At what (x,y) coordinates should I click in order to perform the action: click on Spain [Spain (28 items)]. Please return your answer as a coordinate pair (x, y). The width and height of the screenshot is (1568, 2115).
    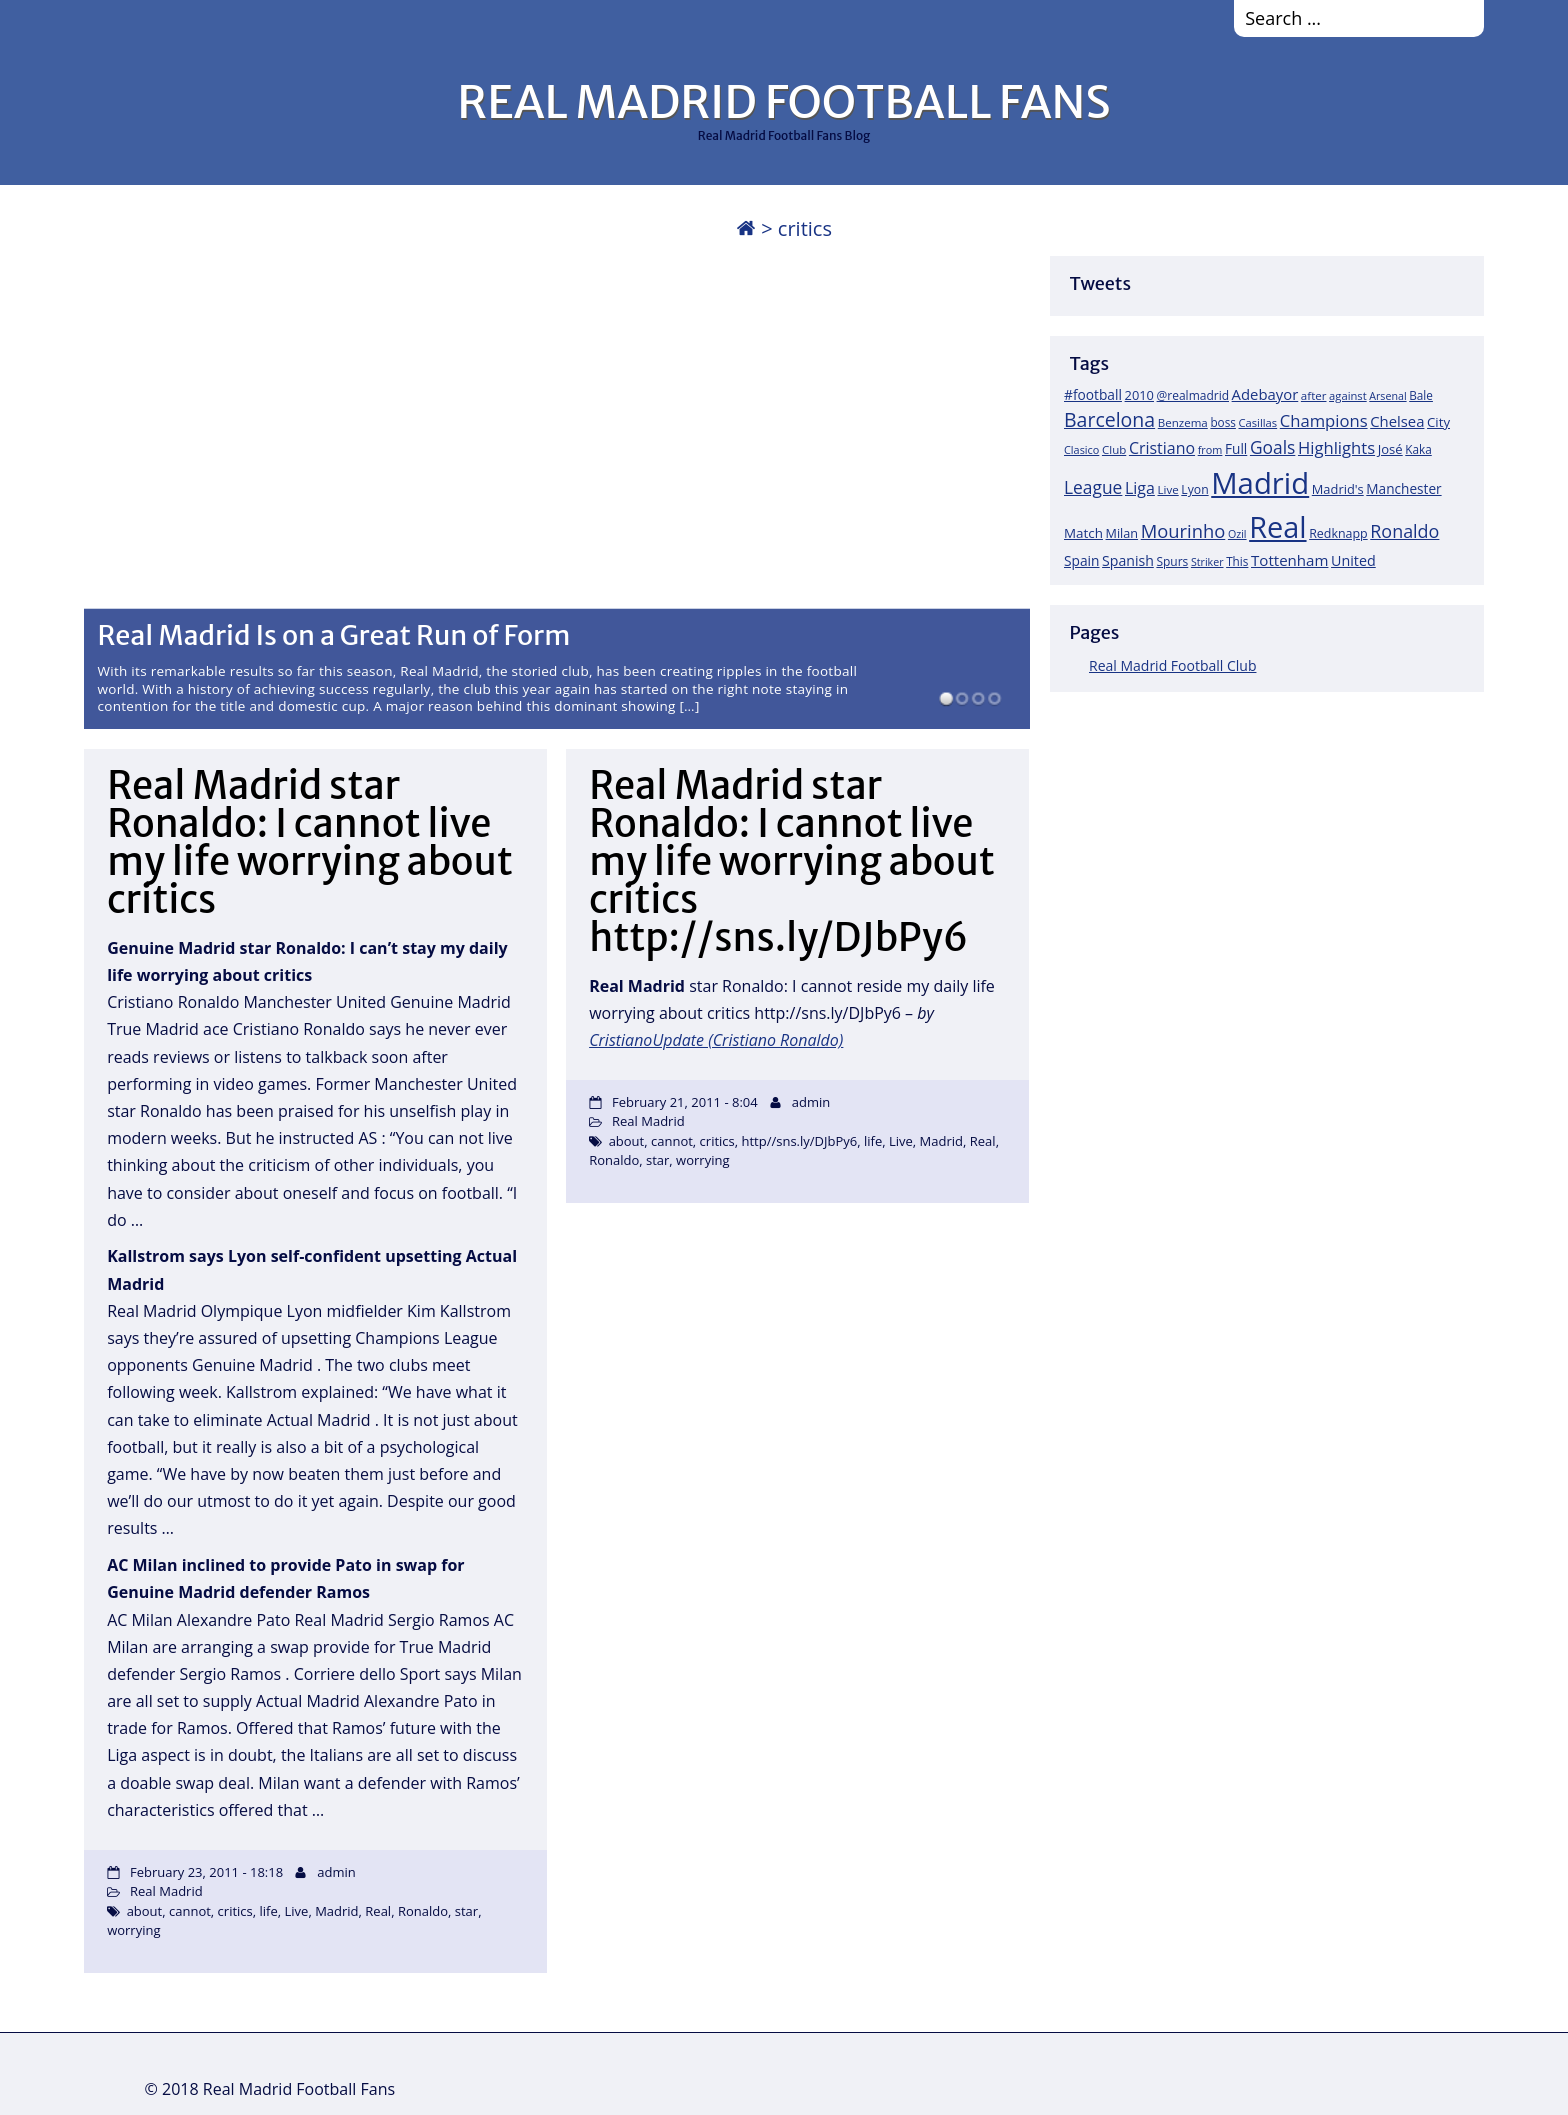
    Looking at the image, I should click on (1082, 560).